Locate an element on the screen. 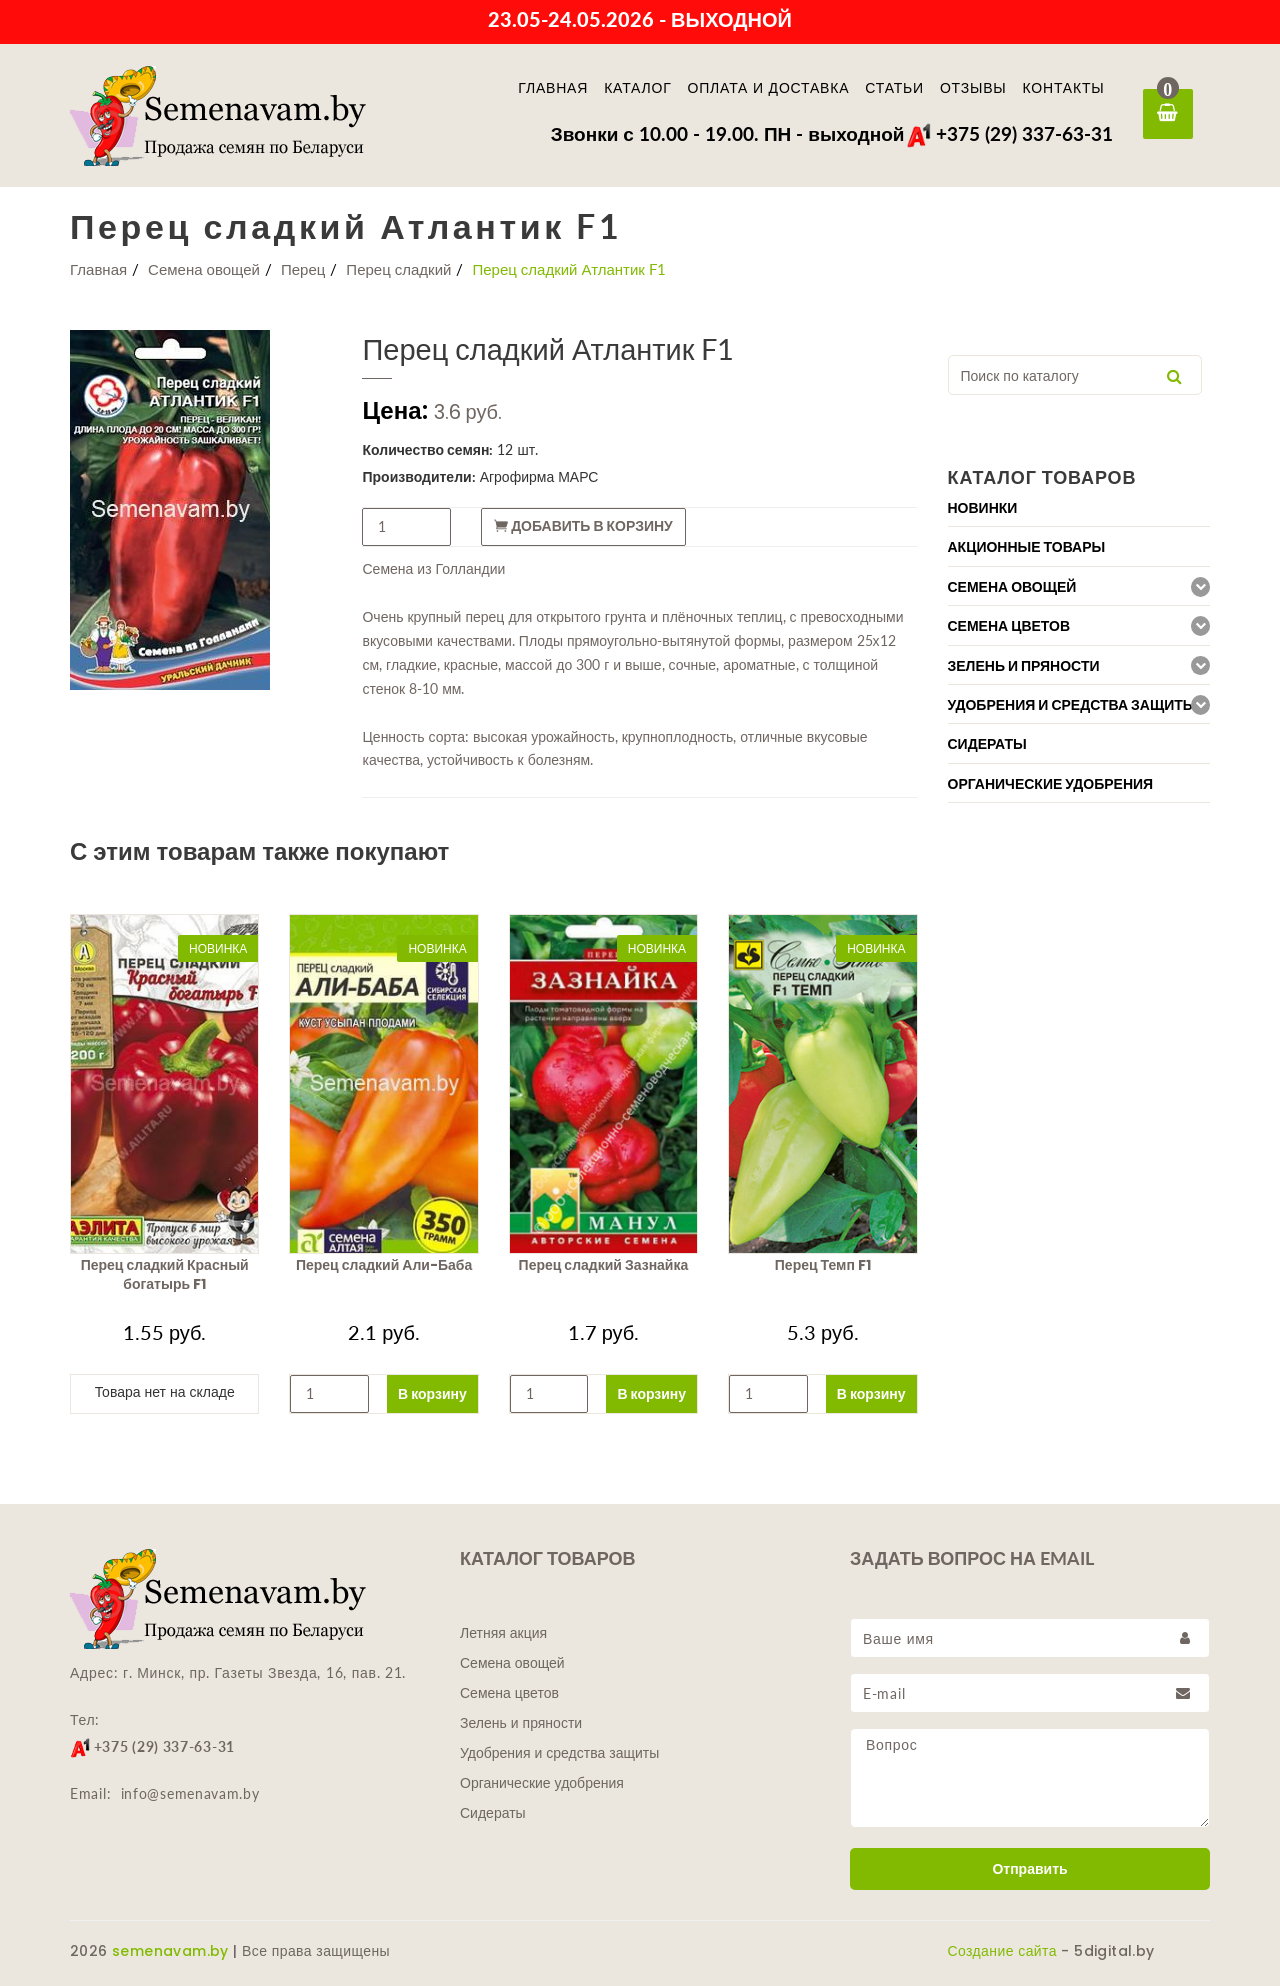  [tab] is located at coordinates (1079, 507).